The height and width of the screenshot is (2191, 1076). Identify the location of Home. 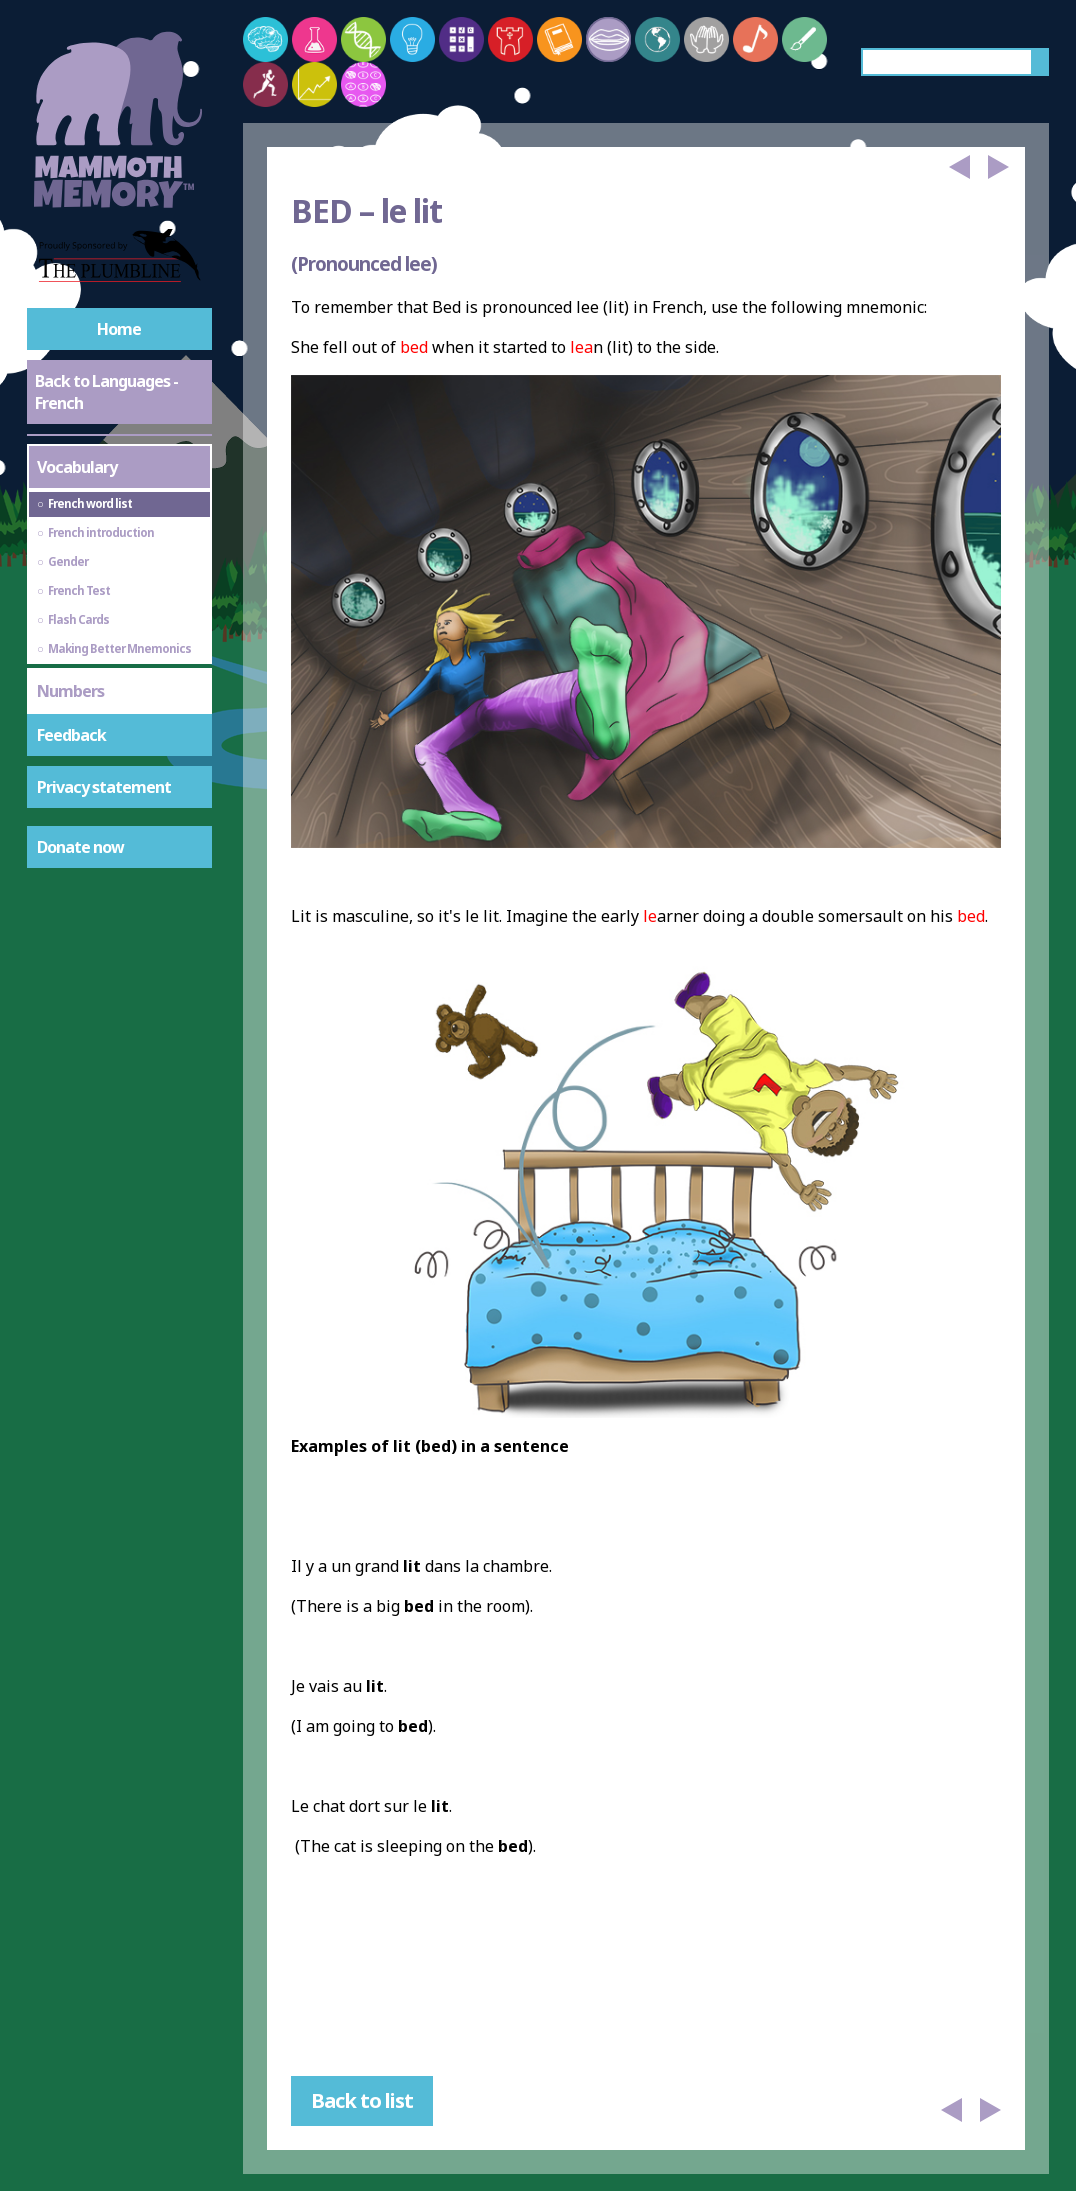
(119, 329).